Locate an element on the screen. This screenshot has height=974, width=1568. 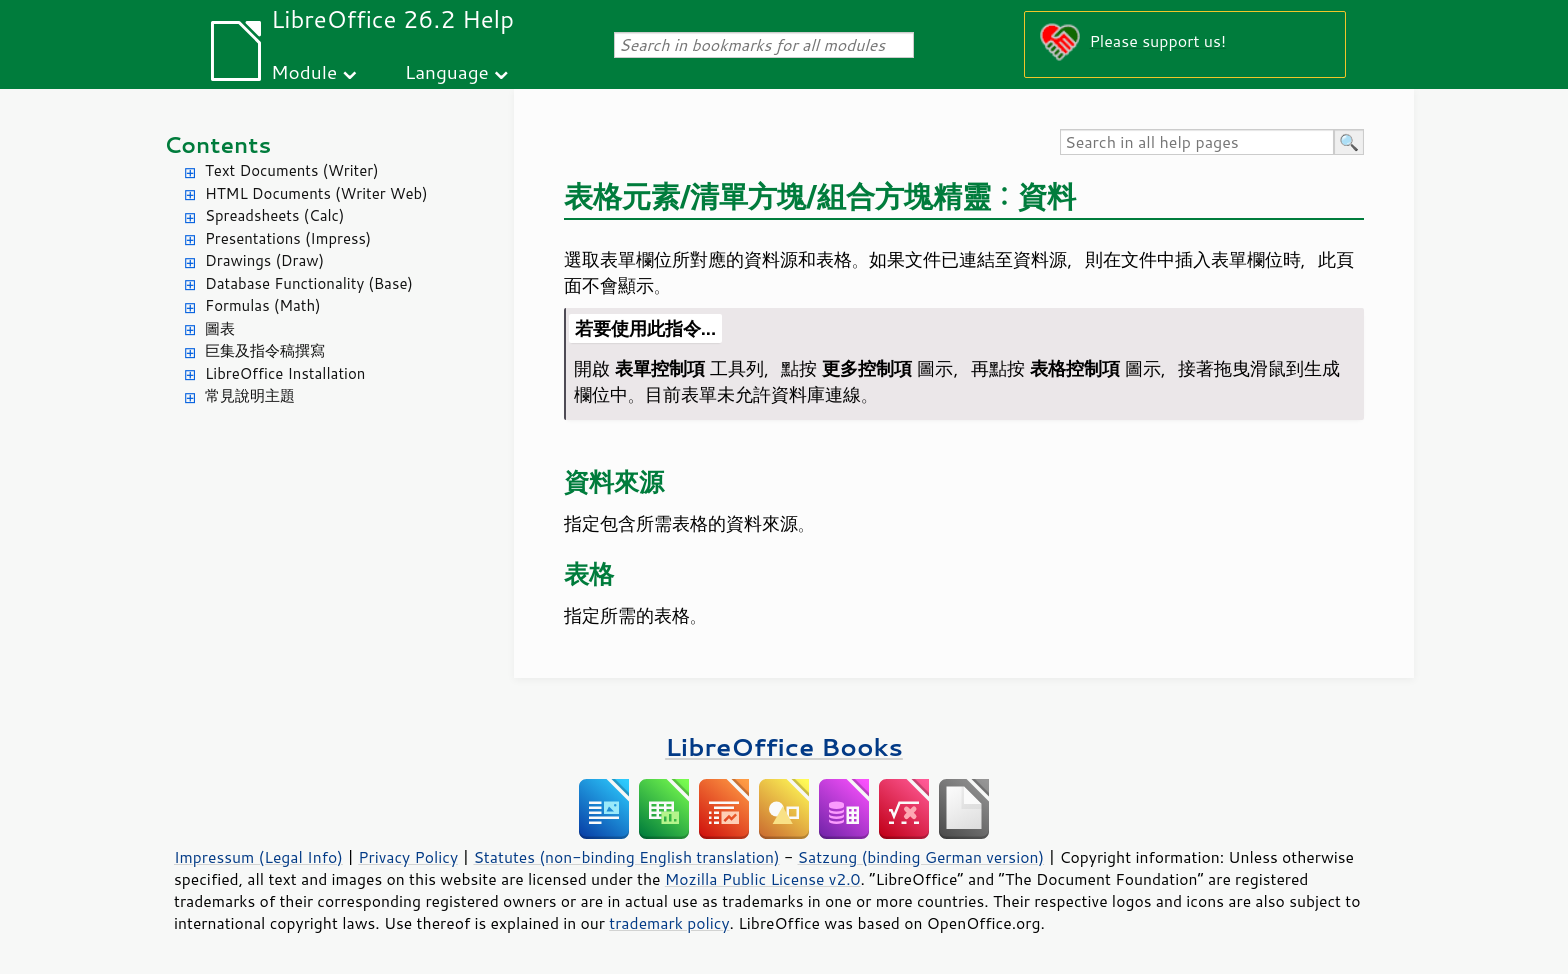
Satzung (binding German version) is located at coordinates (921, 857).